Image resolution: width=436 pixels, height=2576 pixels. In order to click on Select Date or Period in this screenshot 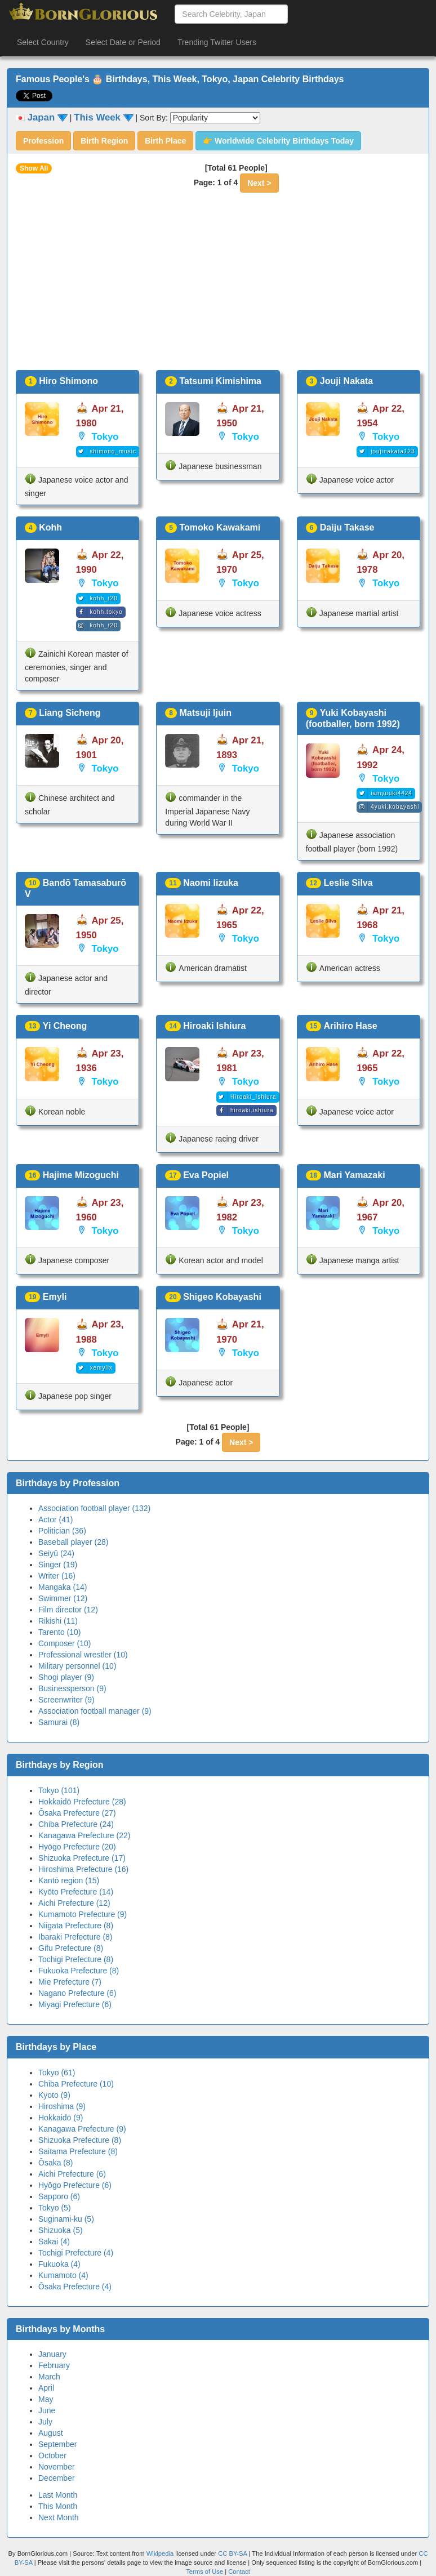, I will do `click(123, 42)`.